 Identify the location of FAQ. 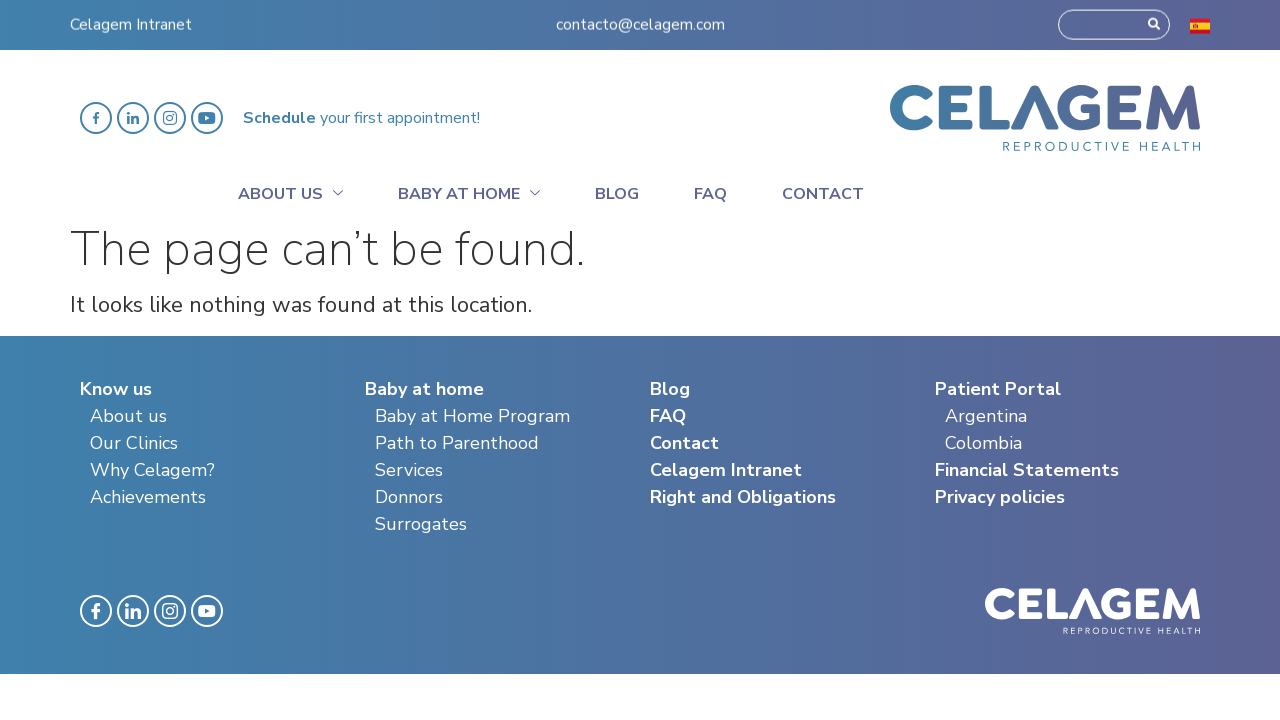
(668, 416).